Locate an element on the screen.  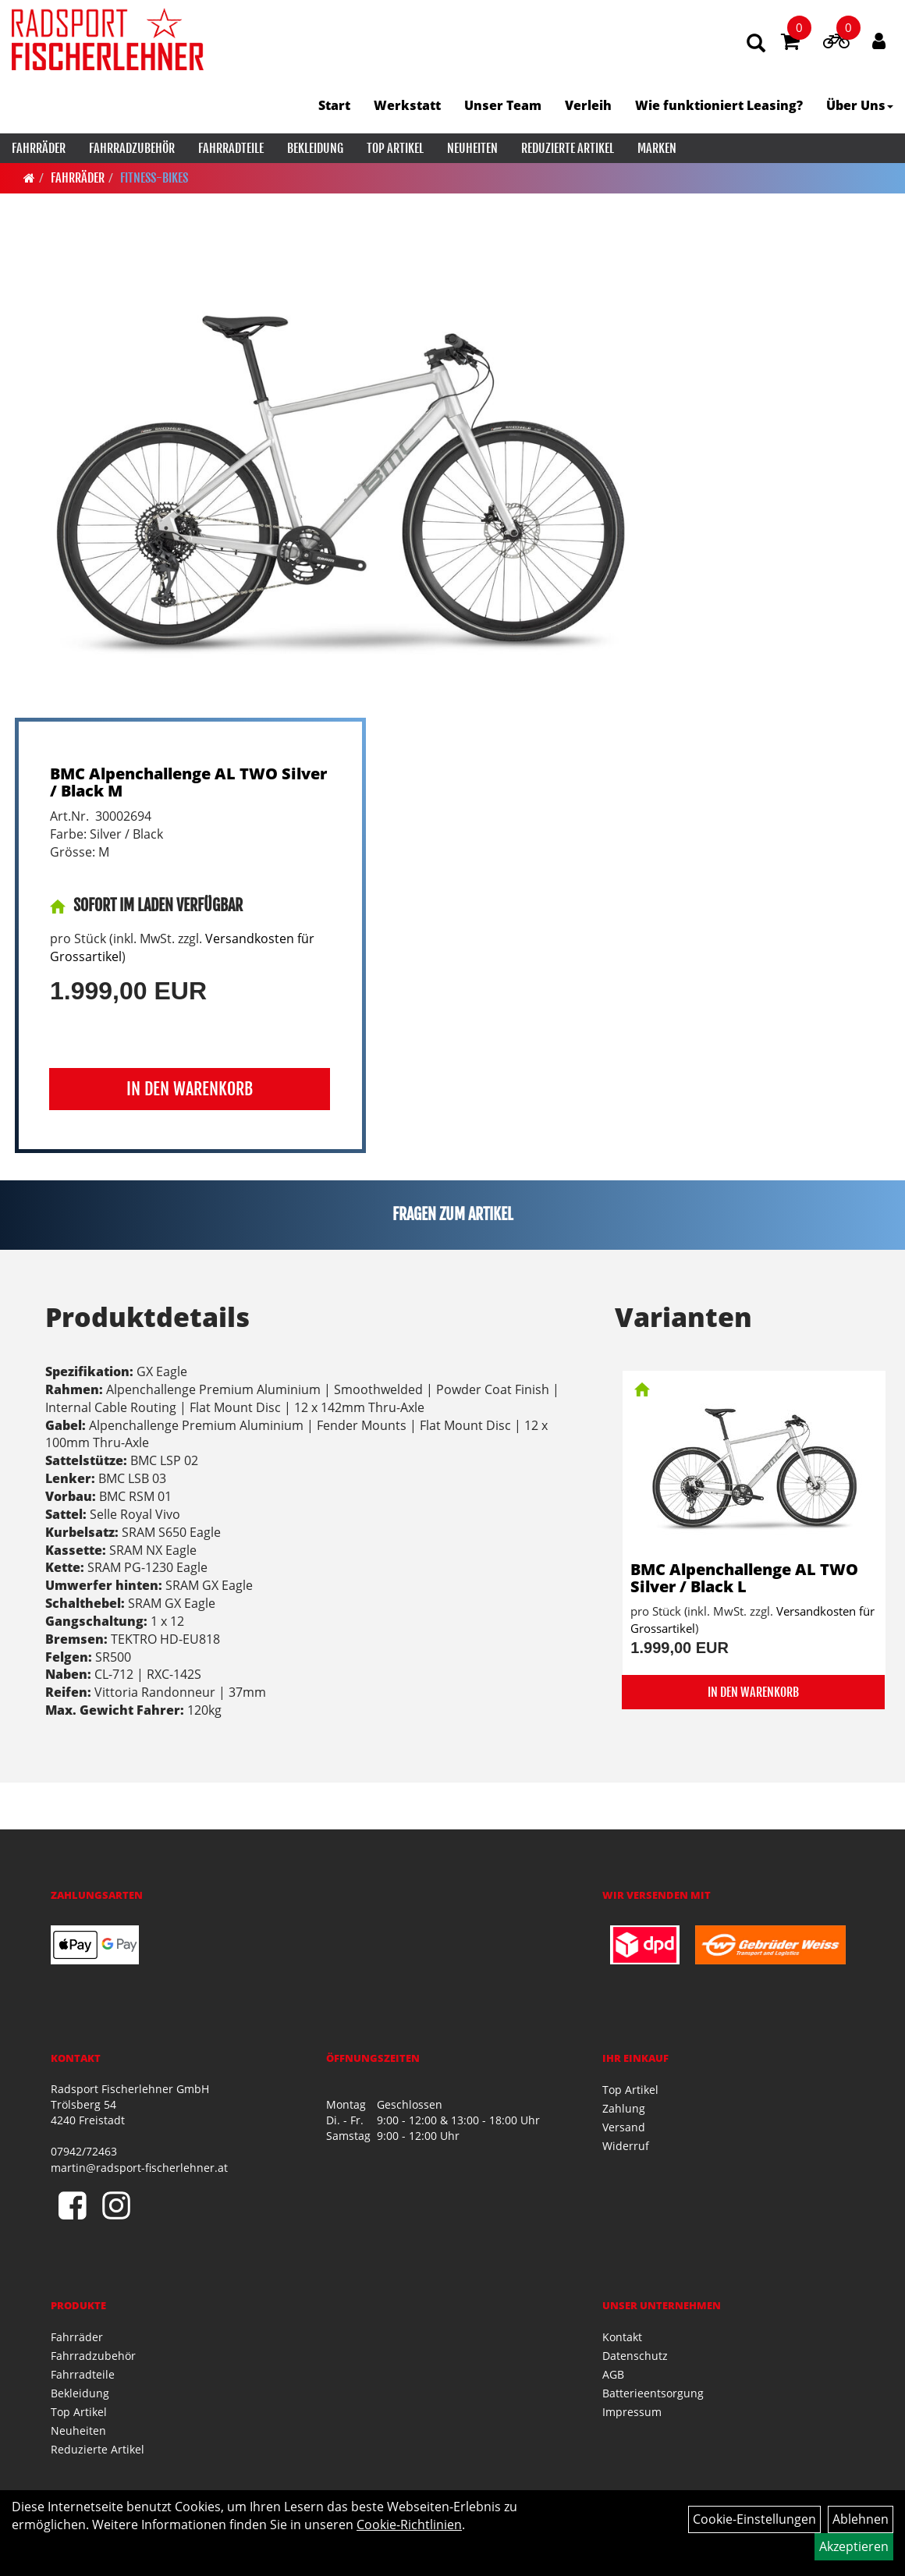
Widerruf is located at coordinates (625, 2145).